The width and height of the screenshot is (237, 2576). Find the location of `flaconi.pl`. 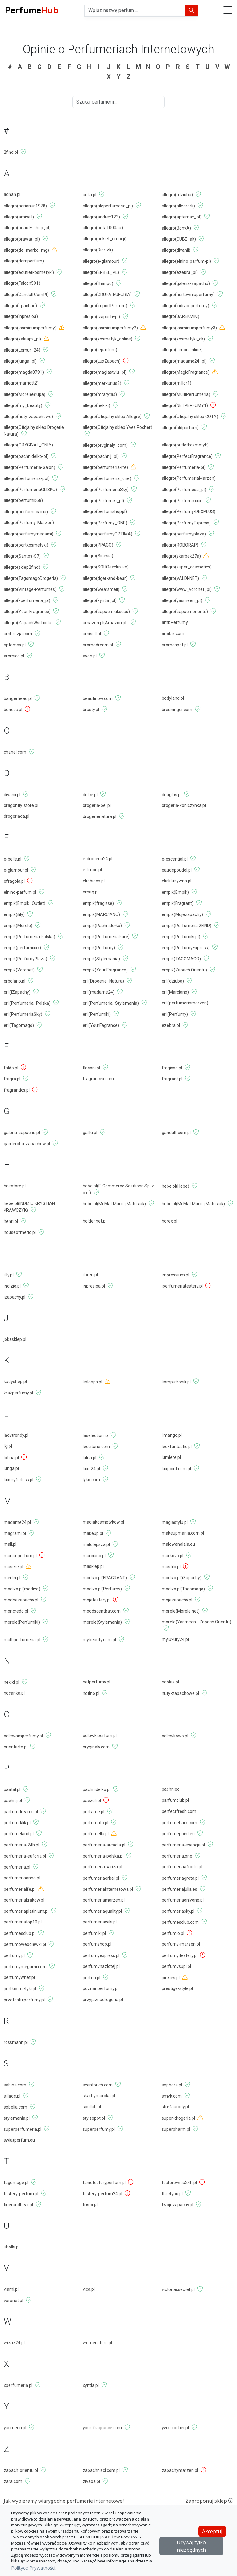

flaconi.pl is located at coordinates (91, 1067).